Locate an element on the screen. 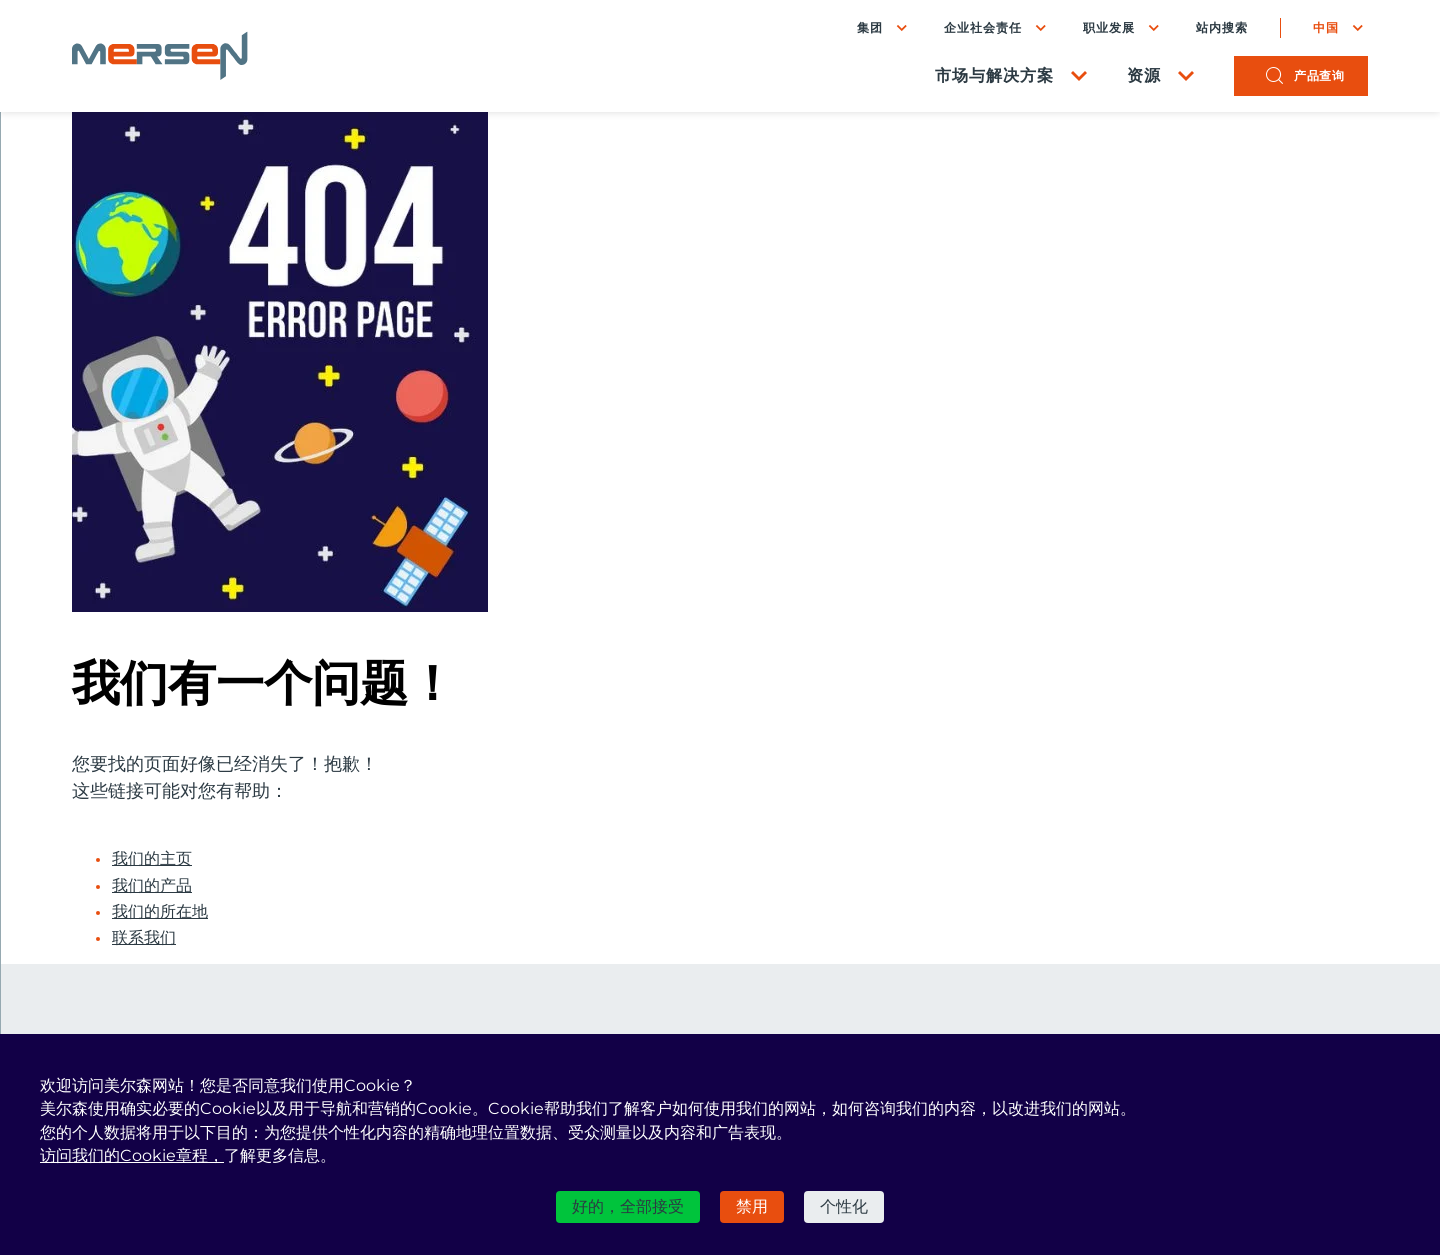 The image size is (1440, 1255). 集团 is located at coordinates (870, 27).